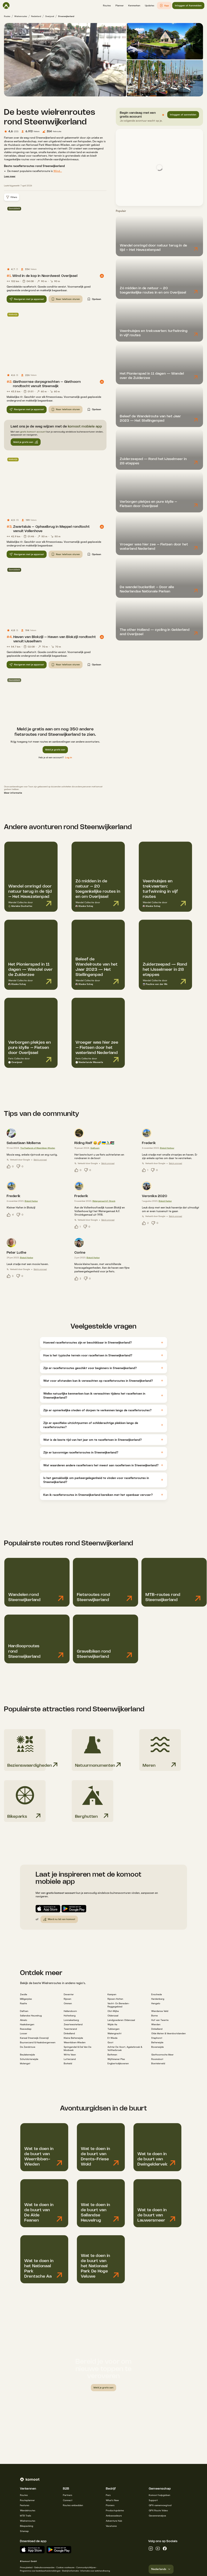 This screenshot has width=207, height=2576. What do you see at coordinates (23, 2003) in the screenshot?
I see `Raalte` at bounding box center [23, 2003].